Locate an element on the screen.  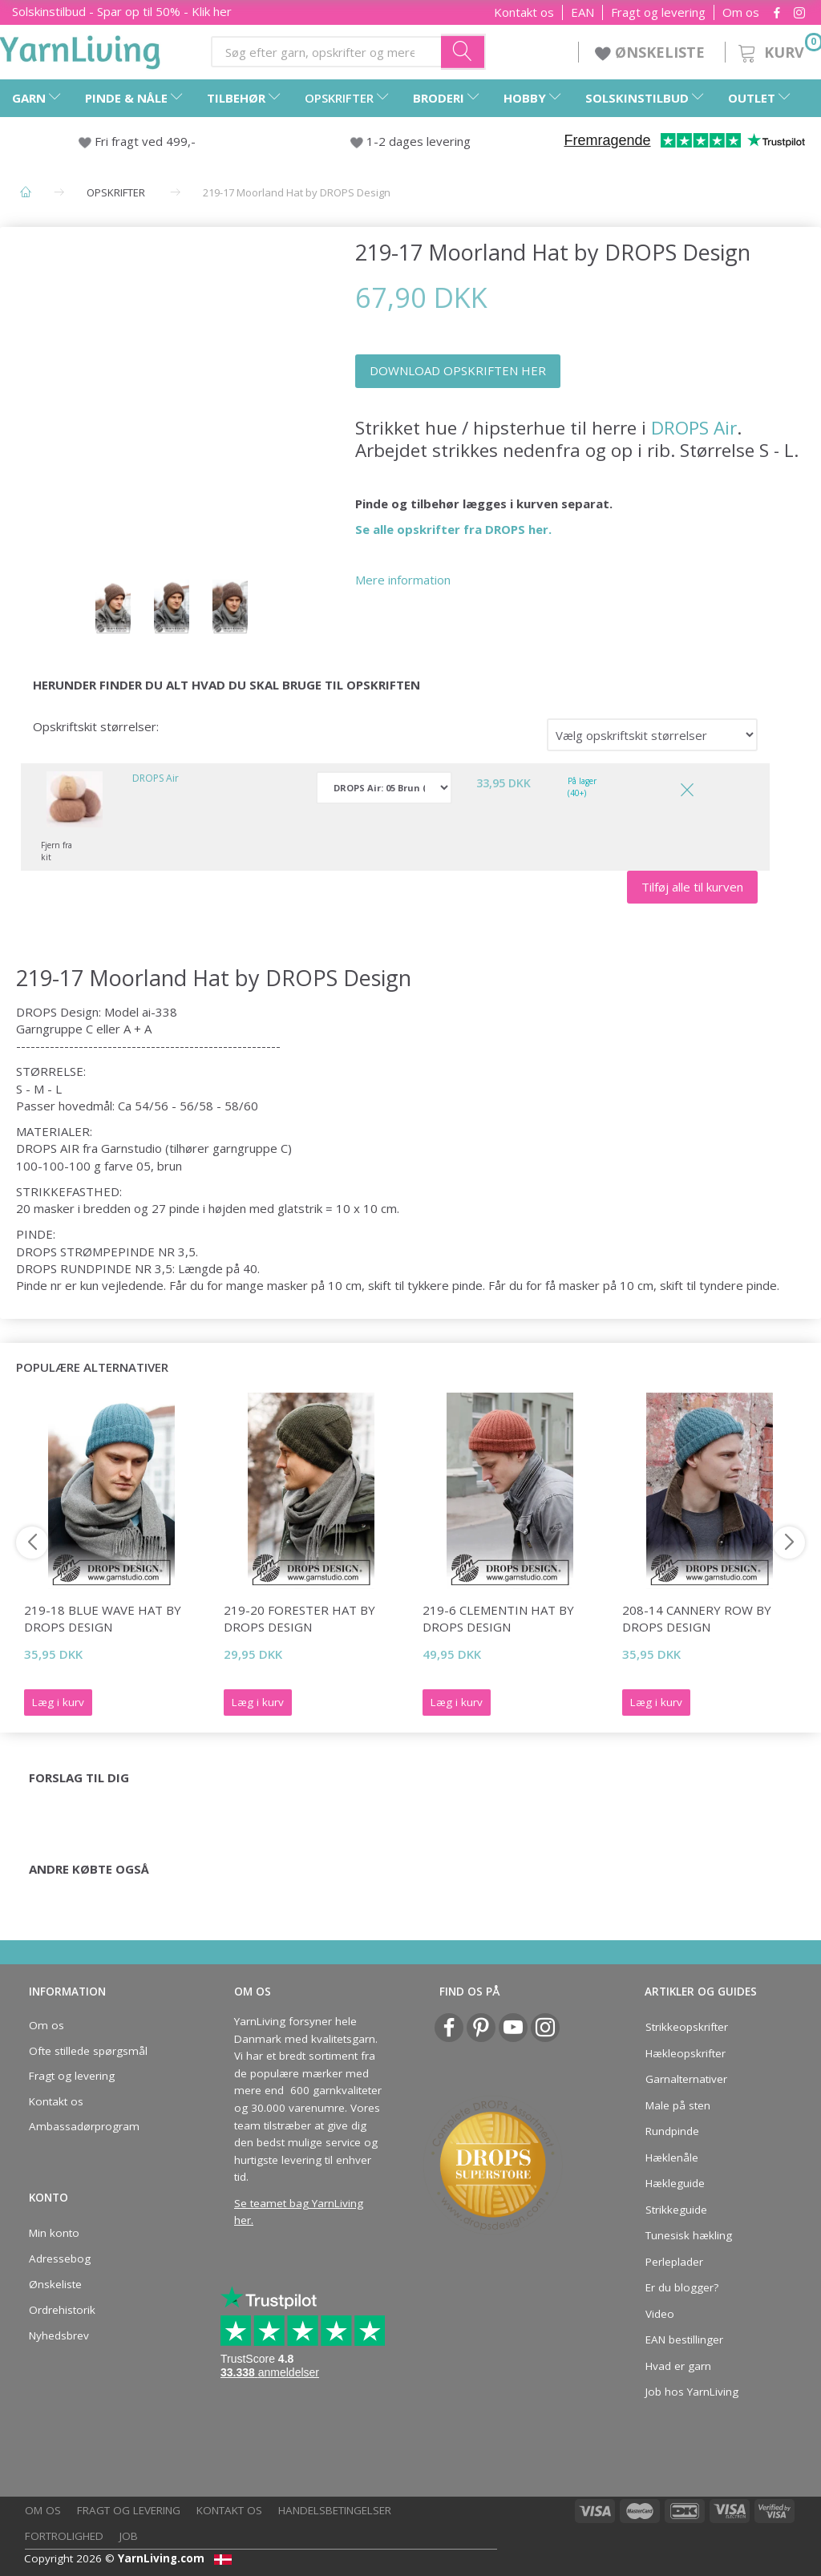
Mere information is located at coordinates (403, 580).